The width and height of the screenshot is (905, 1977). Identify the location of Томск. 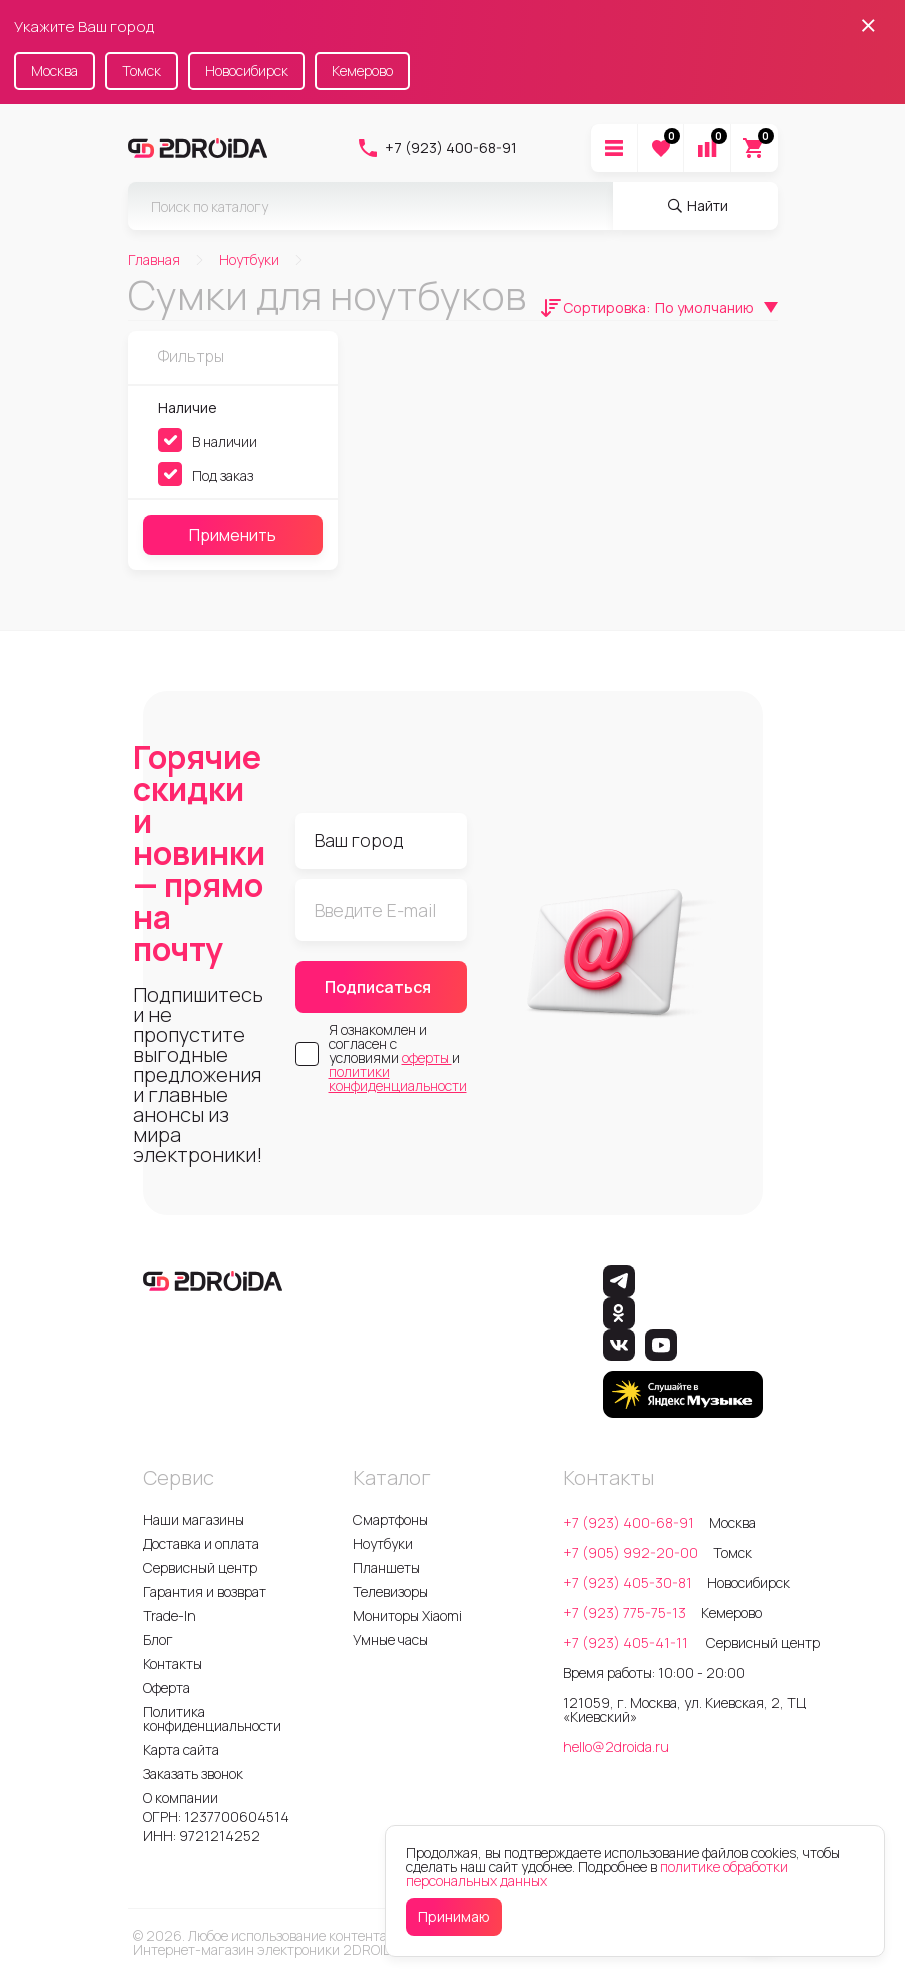
(141, 70).